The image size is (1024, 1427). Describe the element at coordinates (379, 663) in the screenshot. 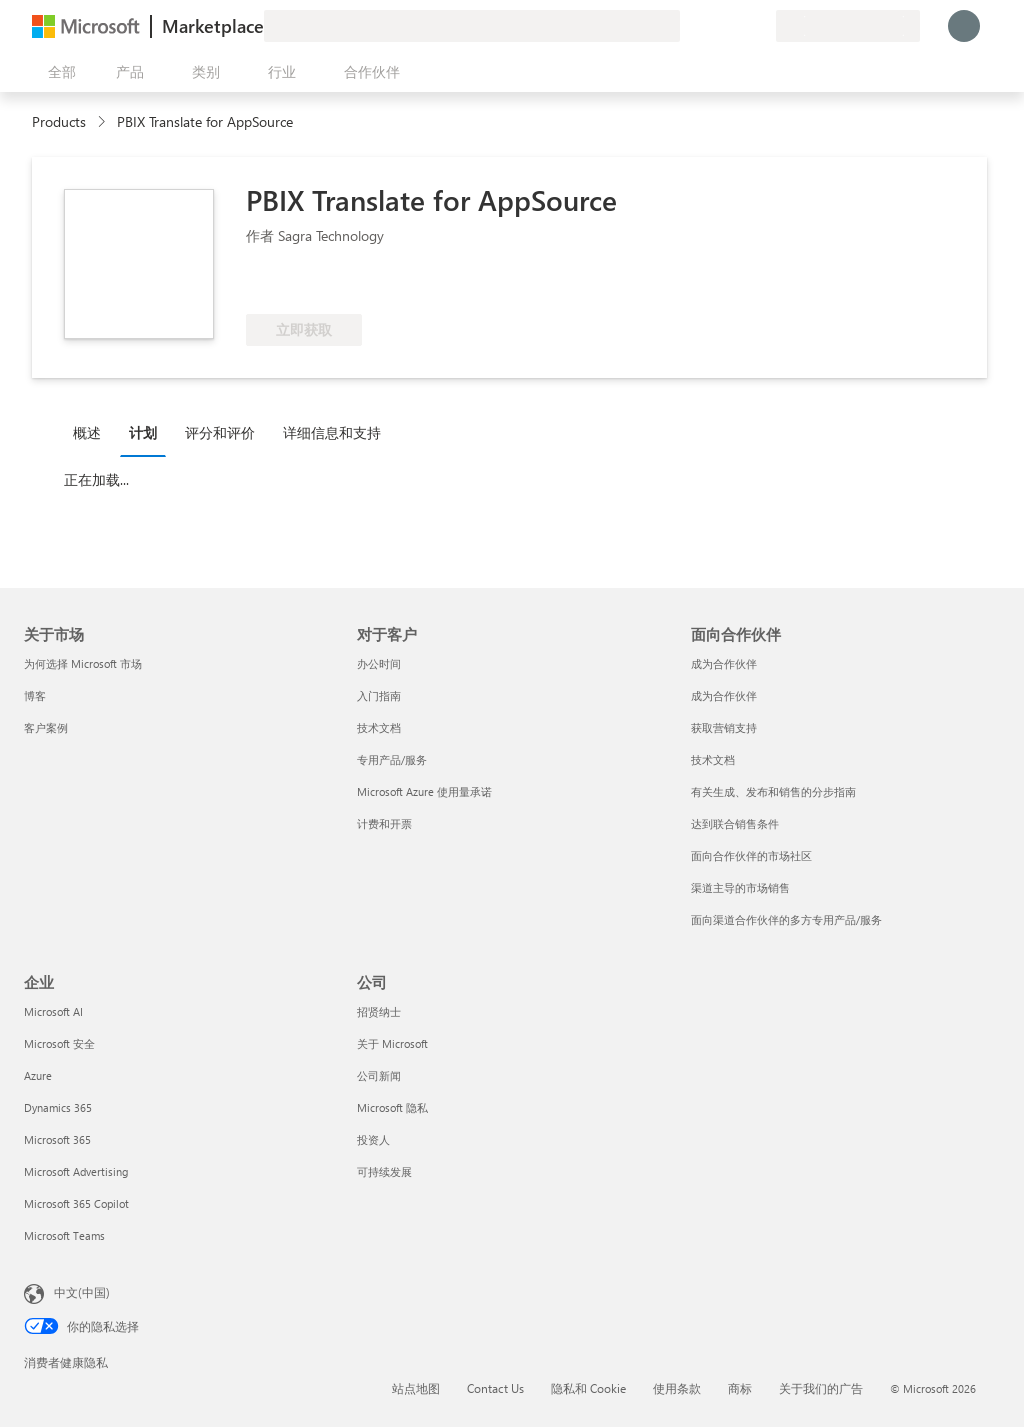

I see `办公时间 [办公时间 对于客户]` at that location.